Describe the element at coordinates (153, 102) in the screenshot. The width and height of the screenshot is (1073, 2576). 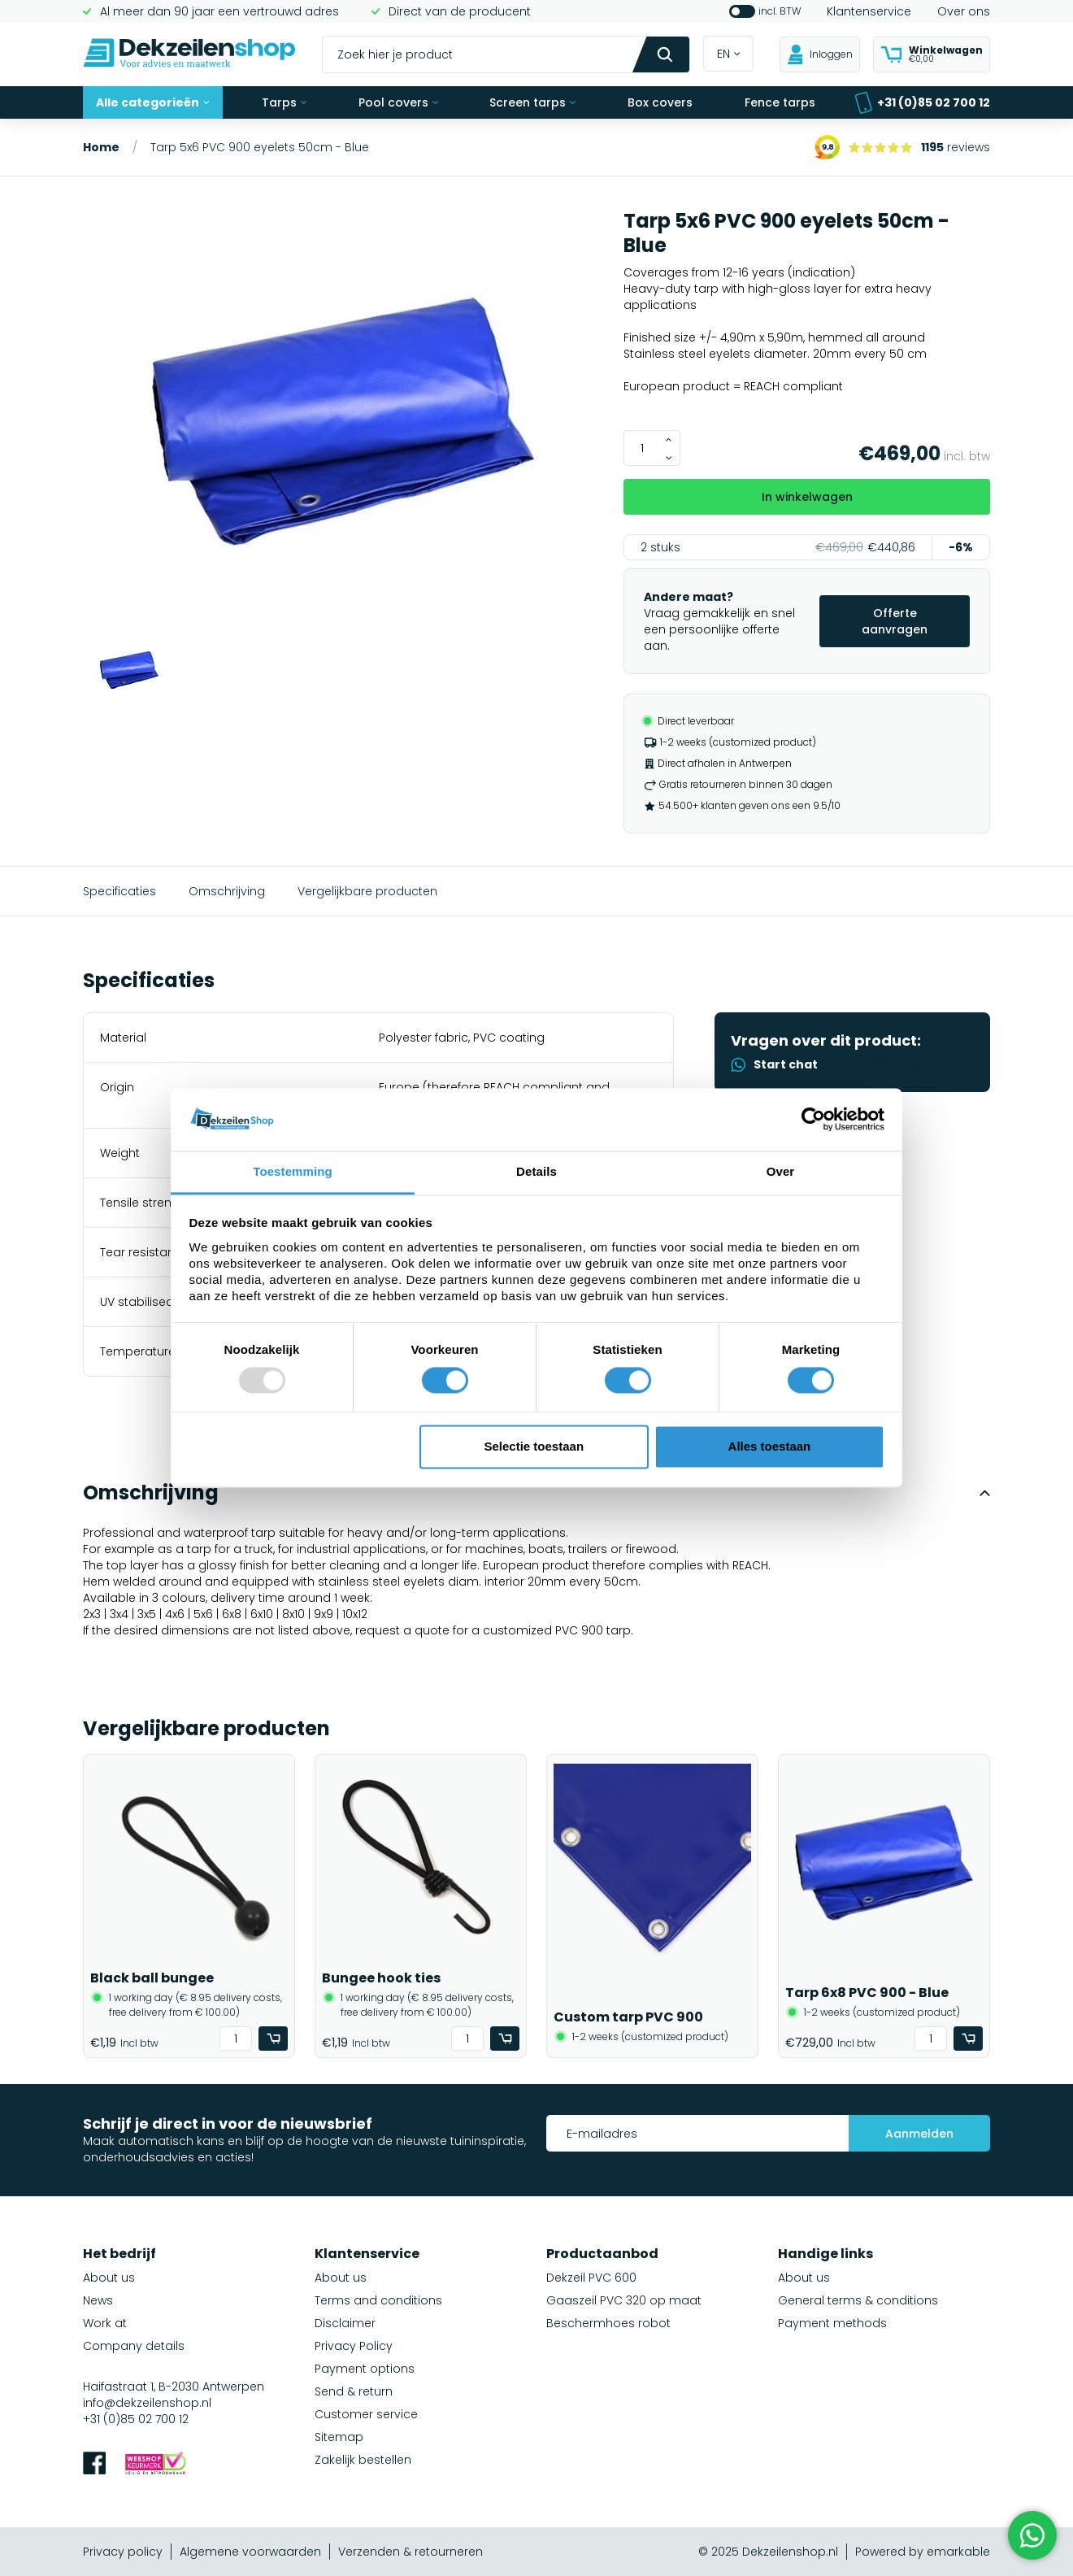
I see `Alle categorieën` at that location.